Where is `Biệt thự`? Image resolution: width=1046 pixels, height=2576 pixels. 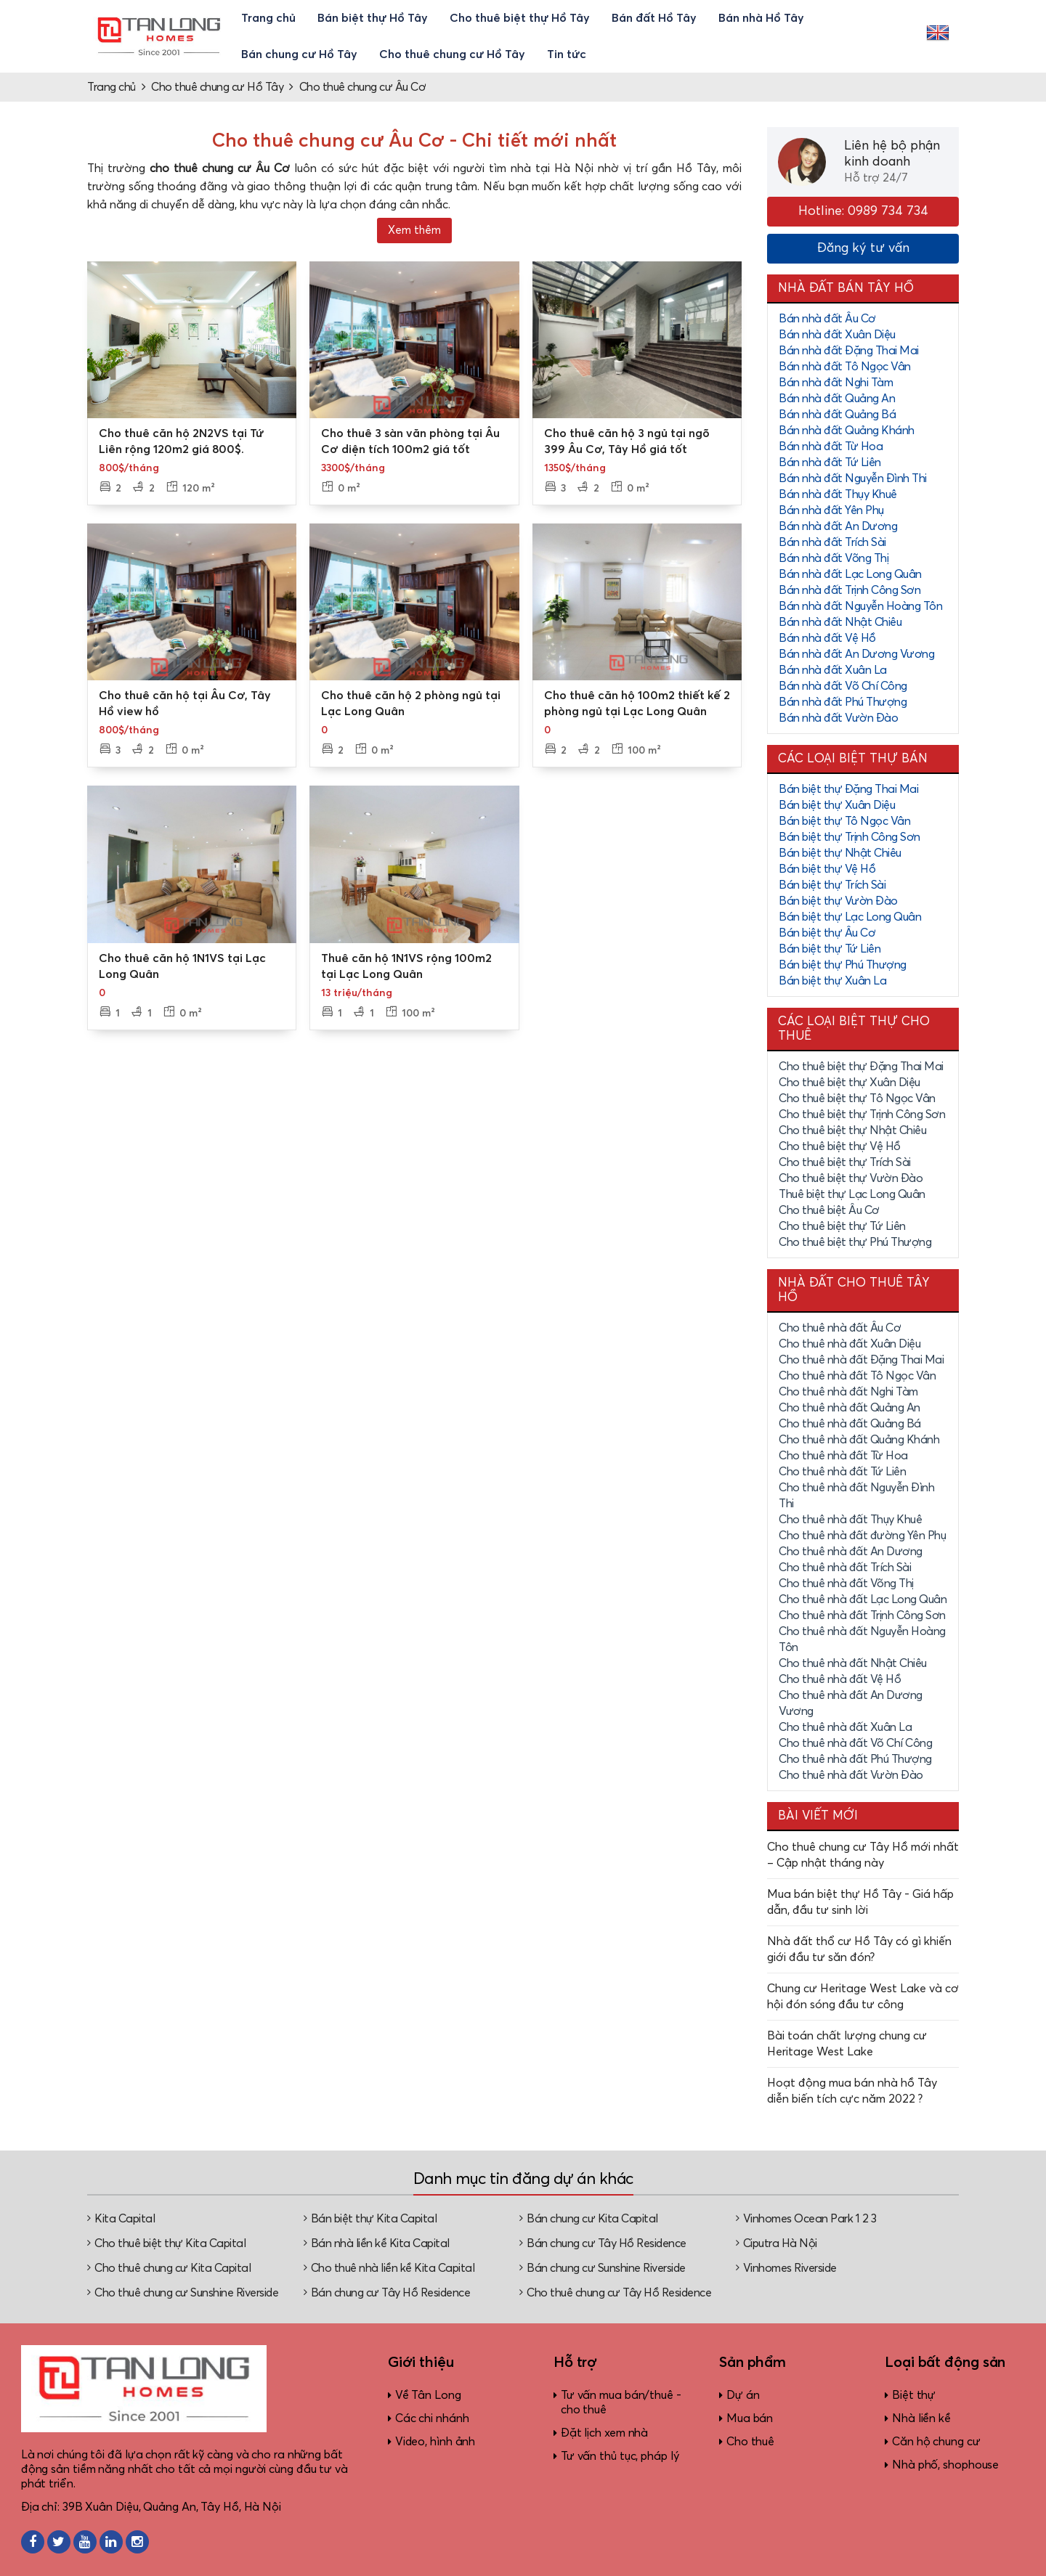 Biệt thự is located at coordinates (914, 2395).